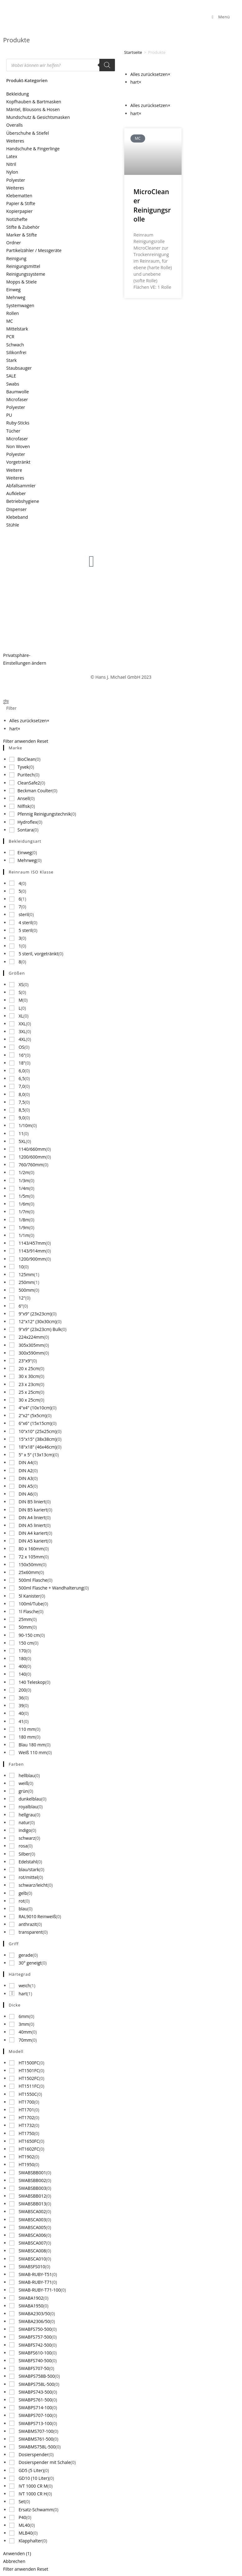  What do you see at coordinates (26, 2110) in the screenshot?
I see `HT1701` at bounding box center [26, 2110].